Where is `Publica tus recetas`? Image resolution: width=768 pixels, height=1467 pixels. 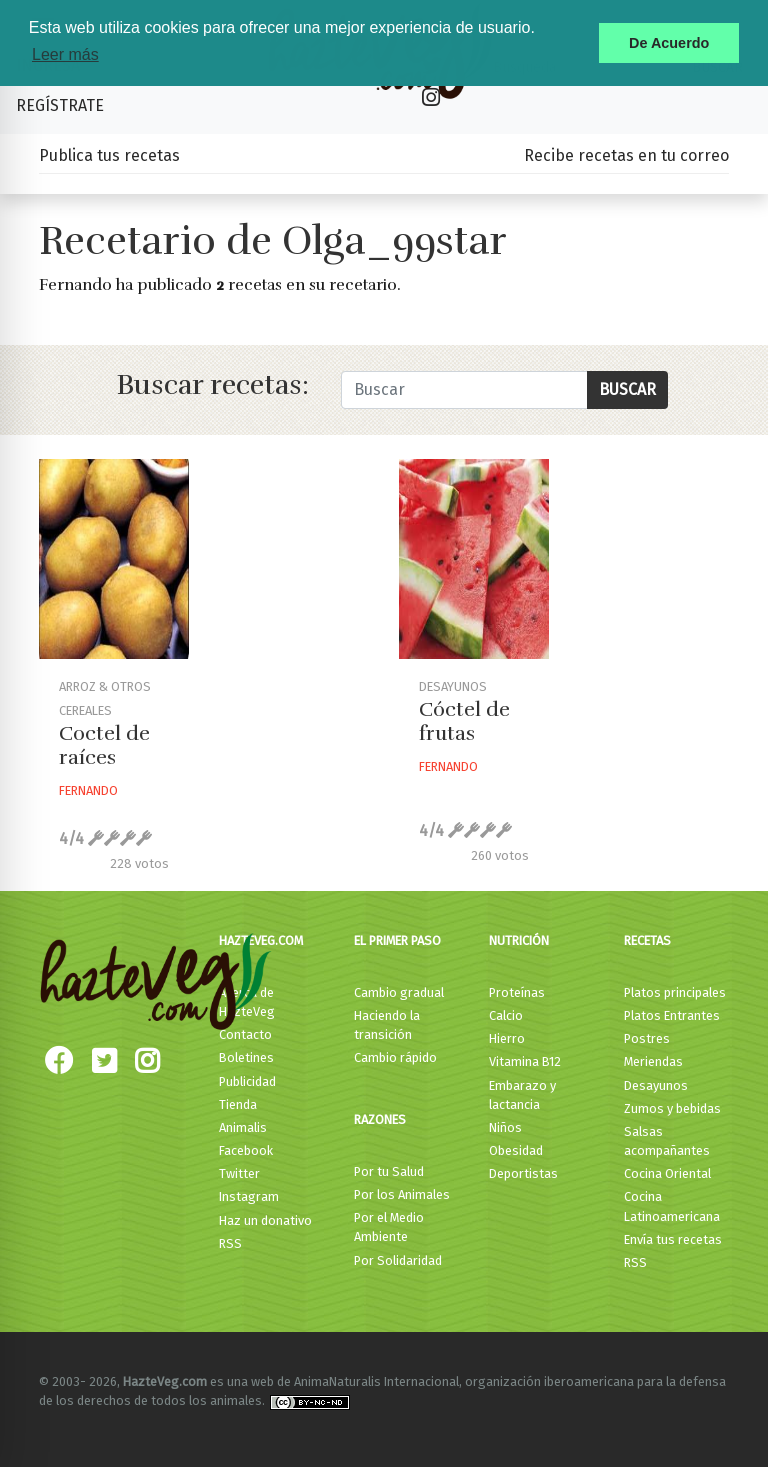
Publica tus recetas is located at coordinates (109, 155).